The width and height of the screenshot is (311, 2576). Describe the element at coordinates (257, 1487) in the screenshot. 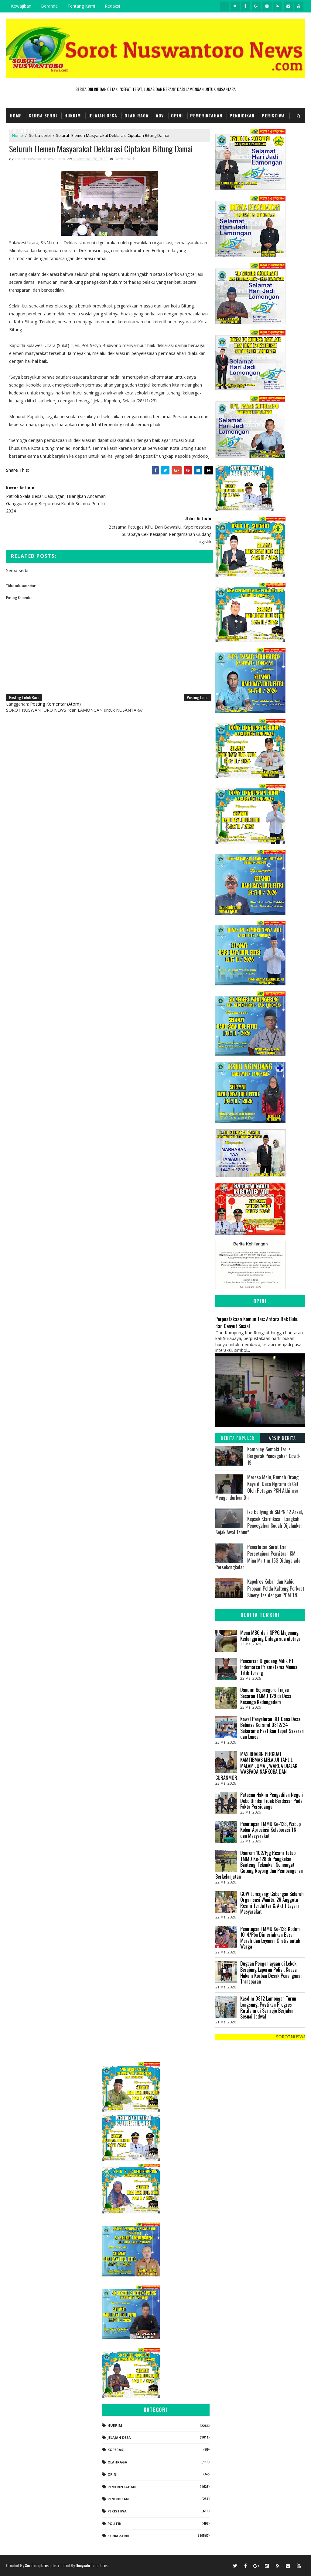

I see `Merasa Malu, Rumah Orang Kaya di Desa Ngrami di Cat Oleh Petugas PKH Akhirnya Mengundurkan Diri` at that location.